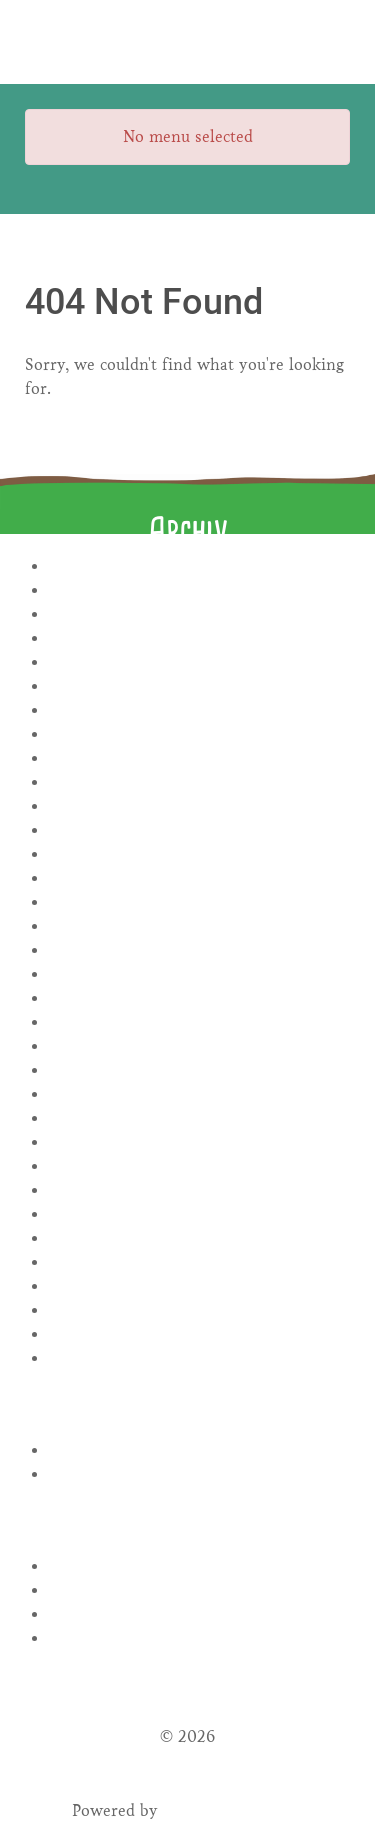 This screenshot has height=1848, width=375. Describe the element at coordinates (199, 998) in the screenshot. I see `April 2023` at that location.